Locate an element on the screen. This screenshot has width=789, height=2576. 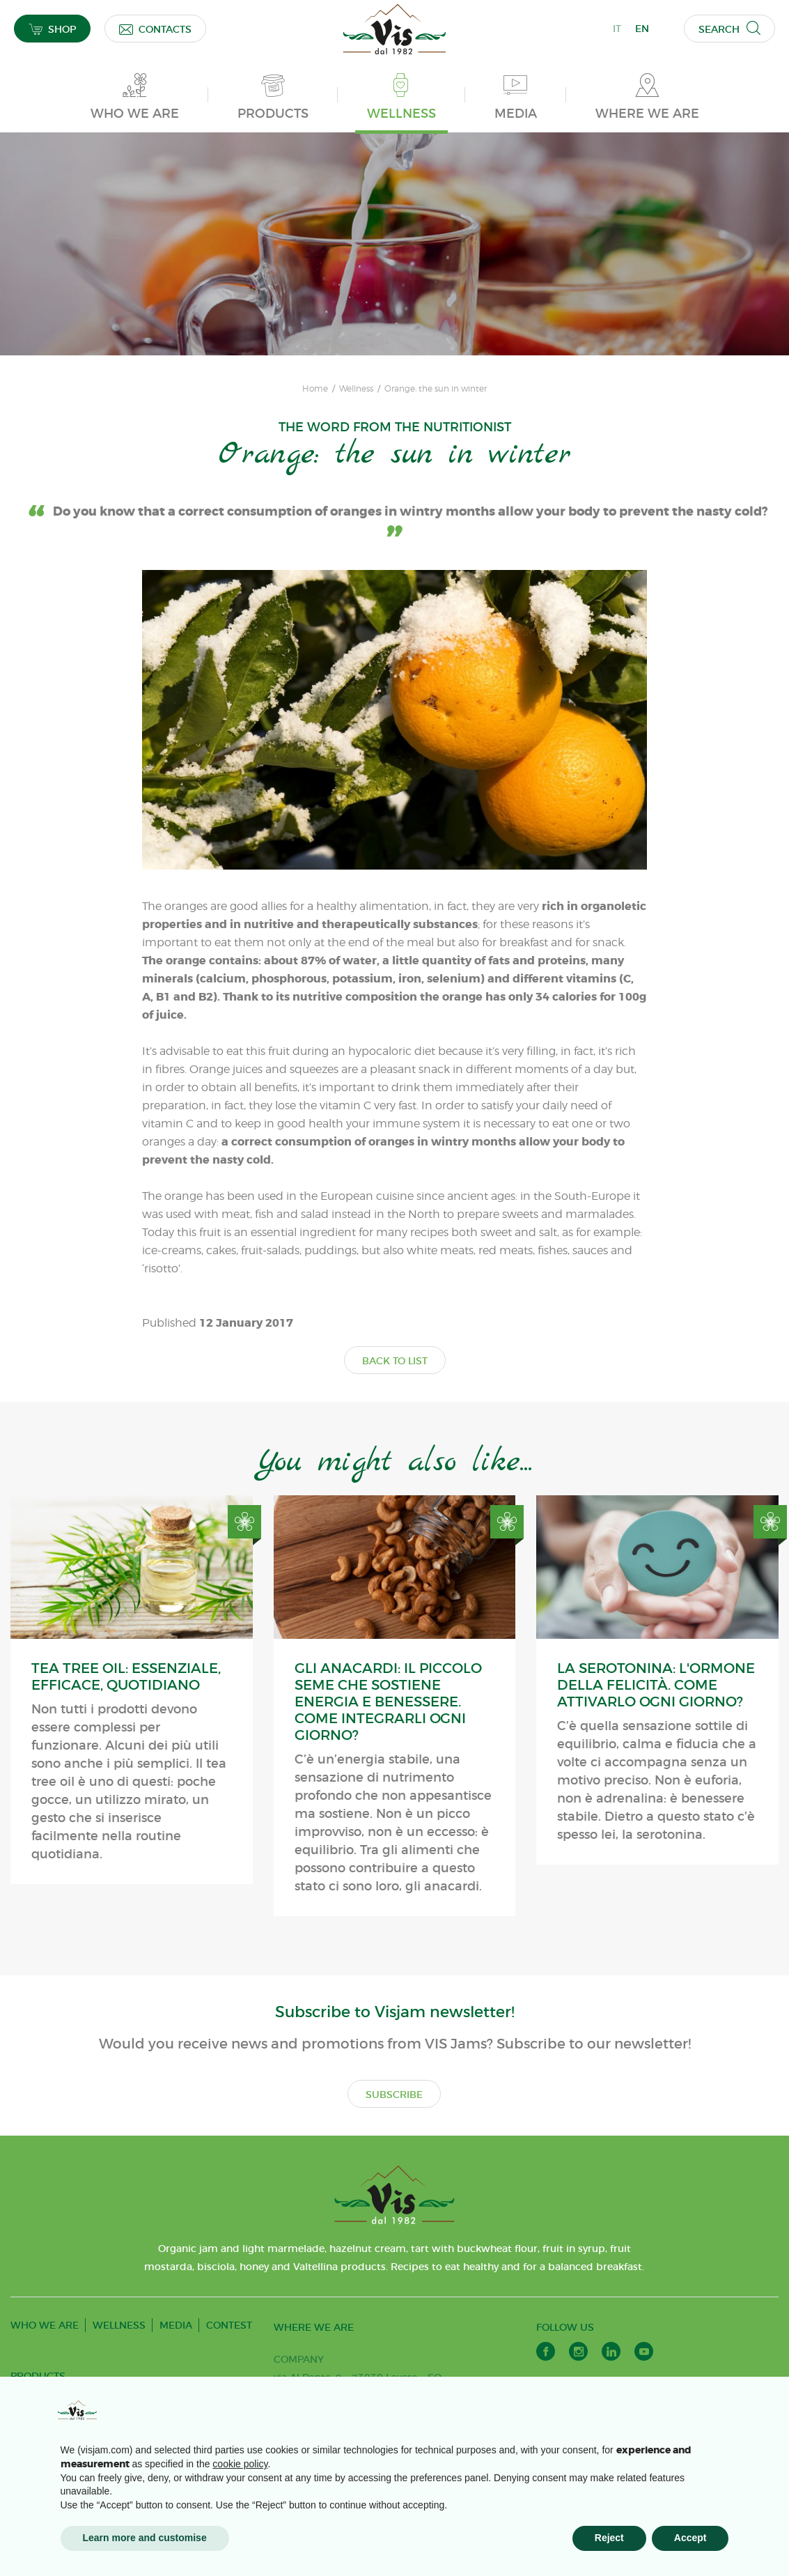
Reject [button] is located at coordinates (609, 2537).